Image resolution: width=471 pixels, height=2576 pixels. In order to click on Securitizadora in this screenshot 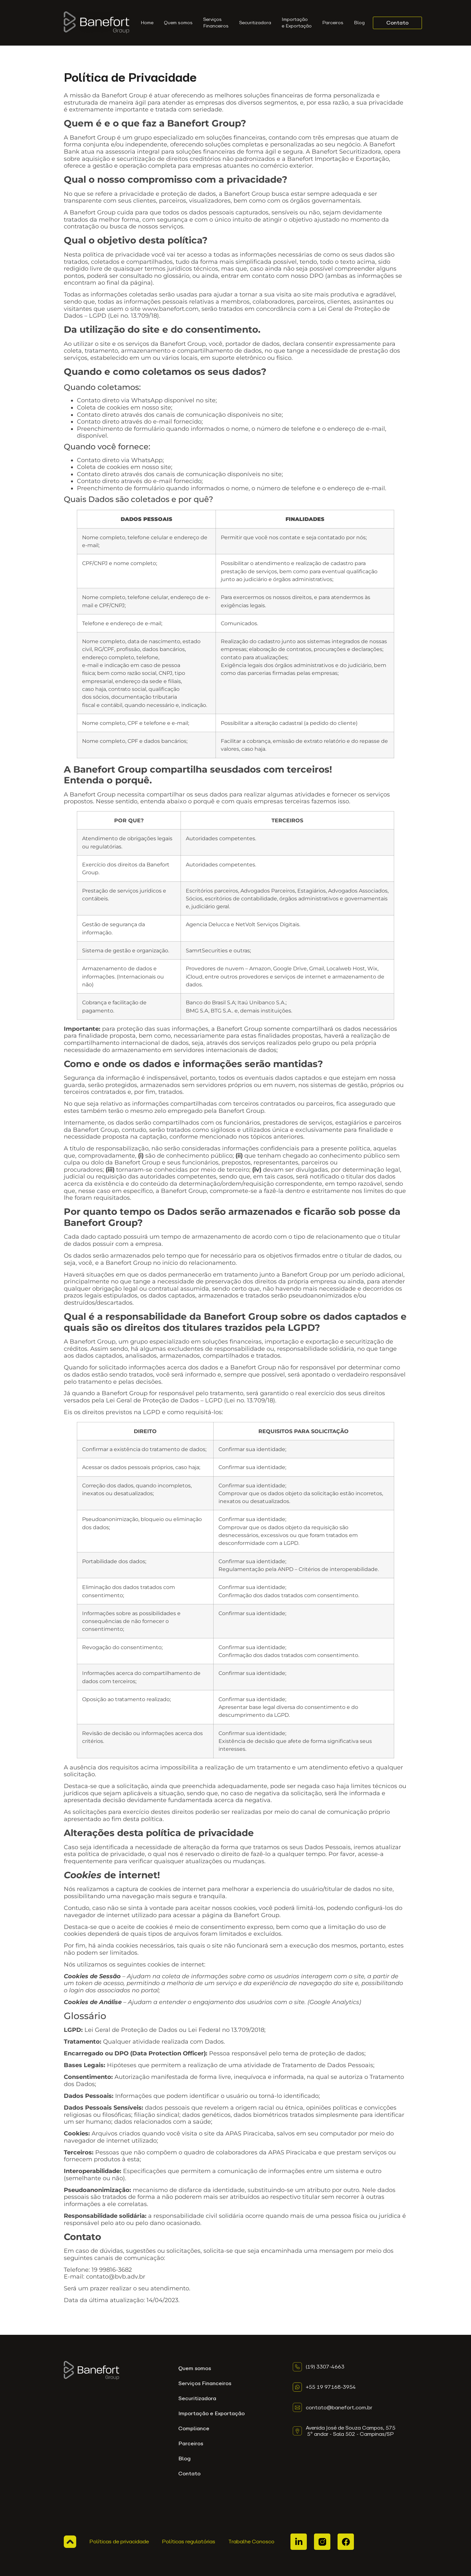, I will do `click(255, 22)`.